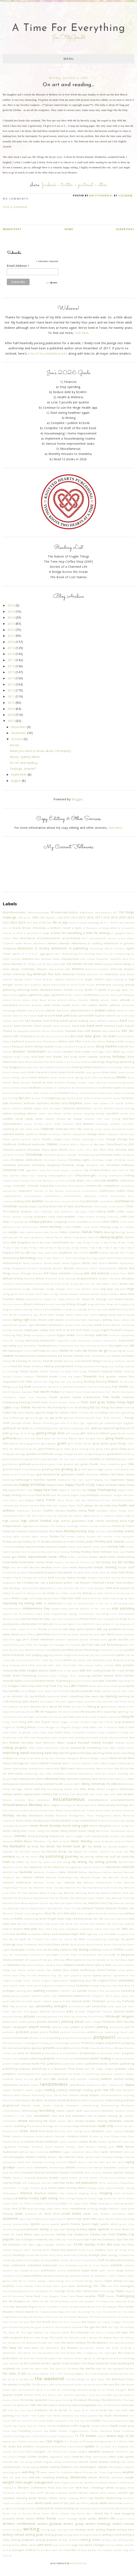 The image size is (137, 2576). Describe the element at coordinates (38, 1665) in the screenshot. I see `Kelly Severide` at that location.